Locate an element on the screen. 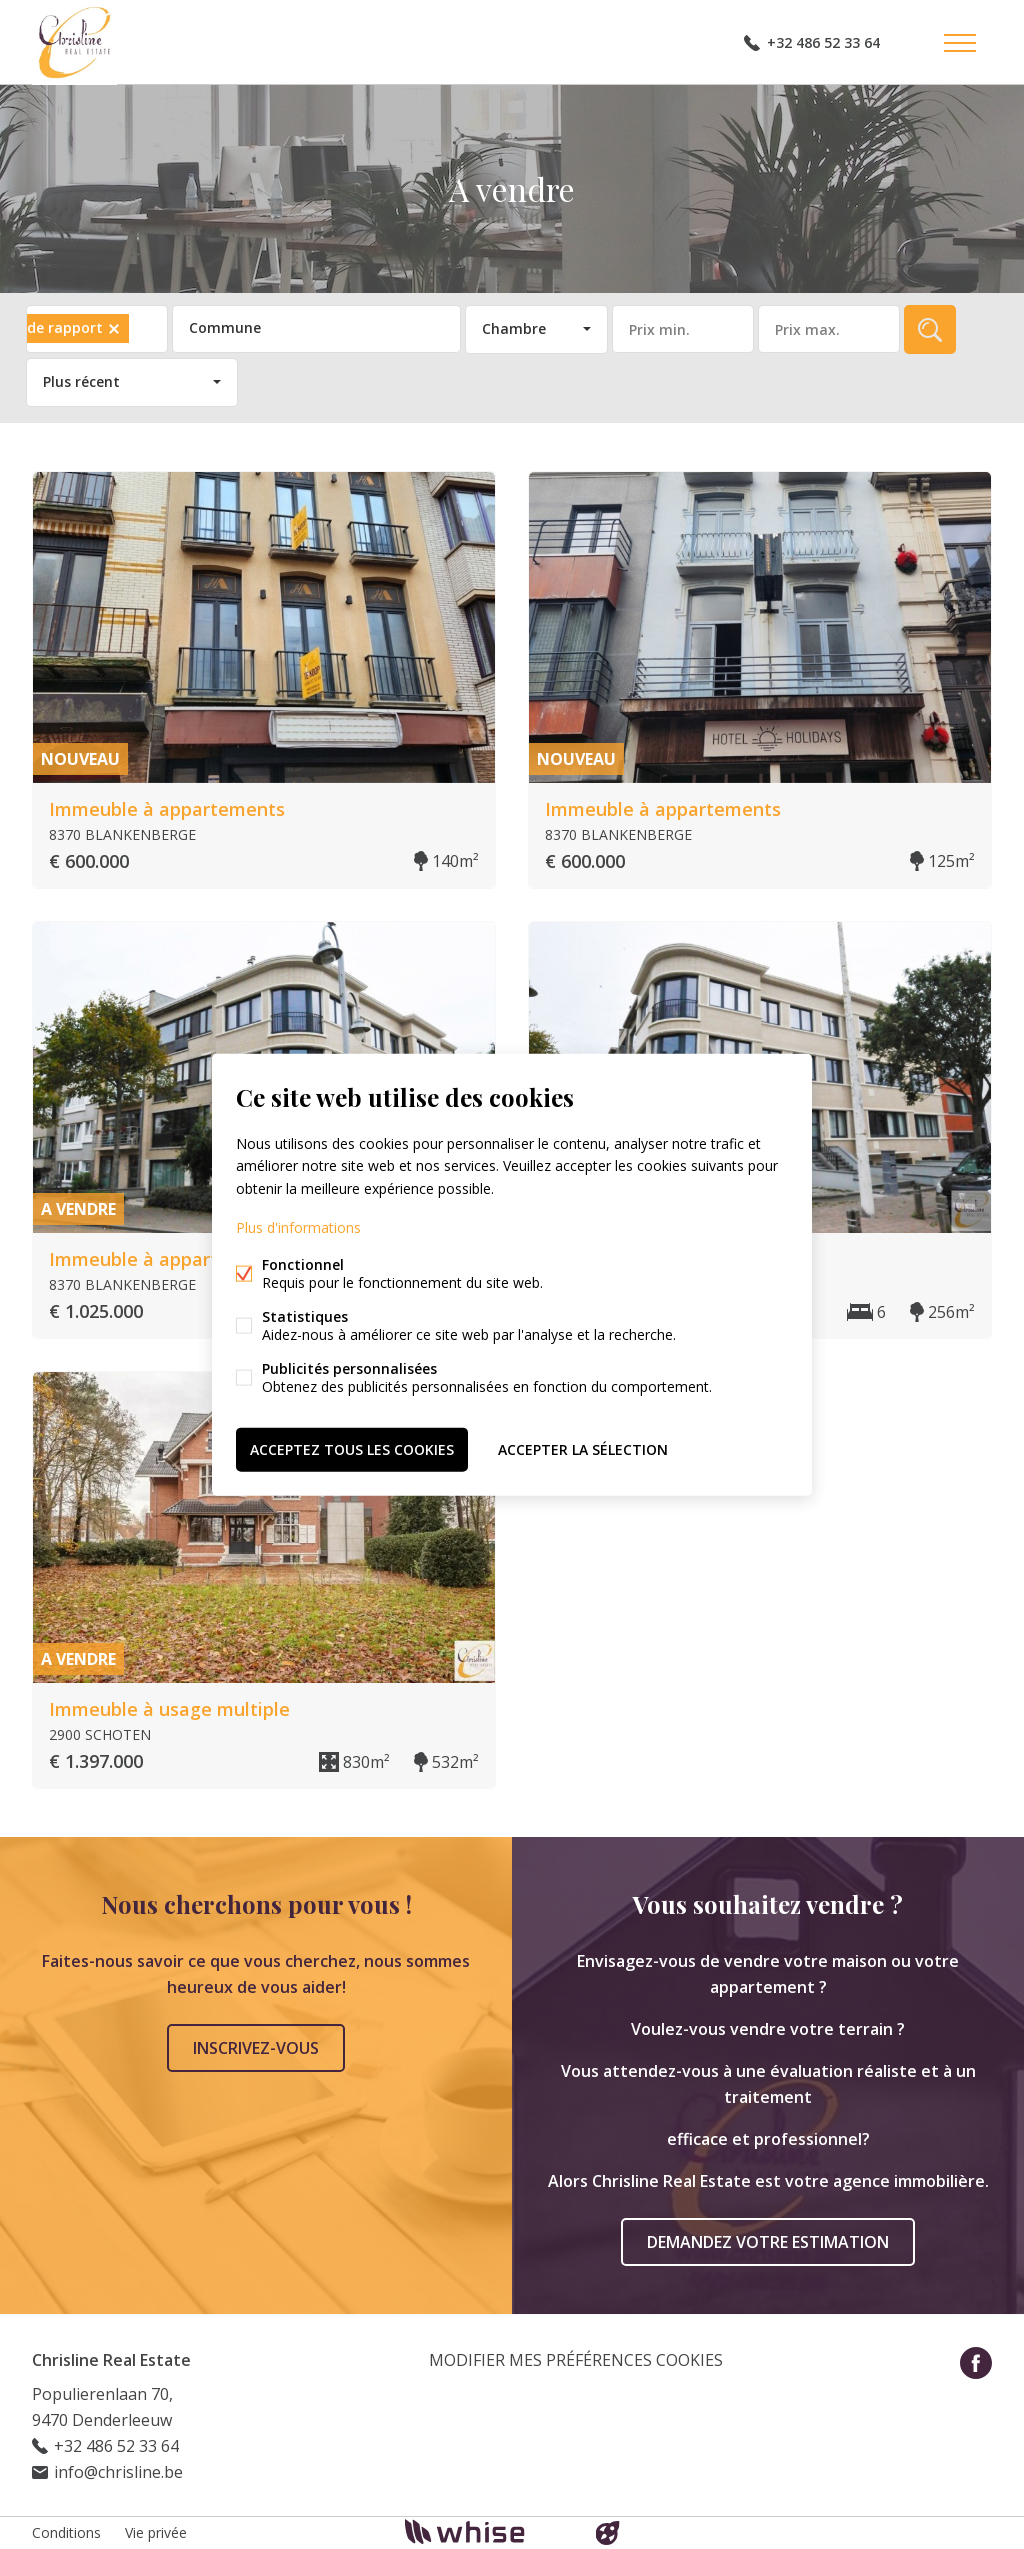 The height and width of the screenshot is (2549, 1024). Vie privée is located at coordinates (156, 2532).